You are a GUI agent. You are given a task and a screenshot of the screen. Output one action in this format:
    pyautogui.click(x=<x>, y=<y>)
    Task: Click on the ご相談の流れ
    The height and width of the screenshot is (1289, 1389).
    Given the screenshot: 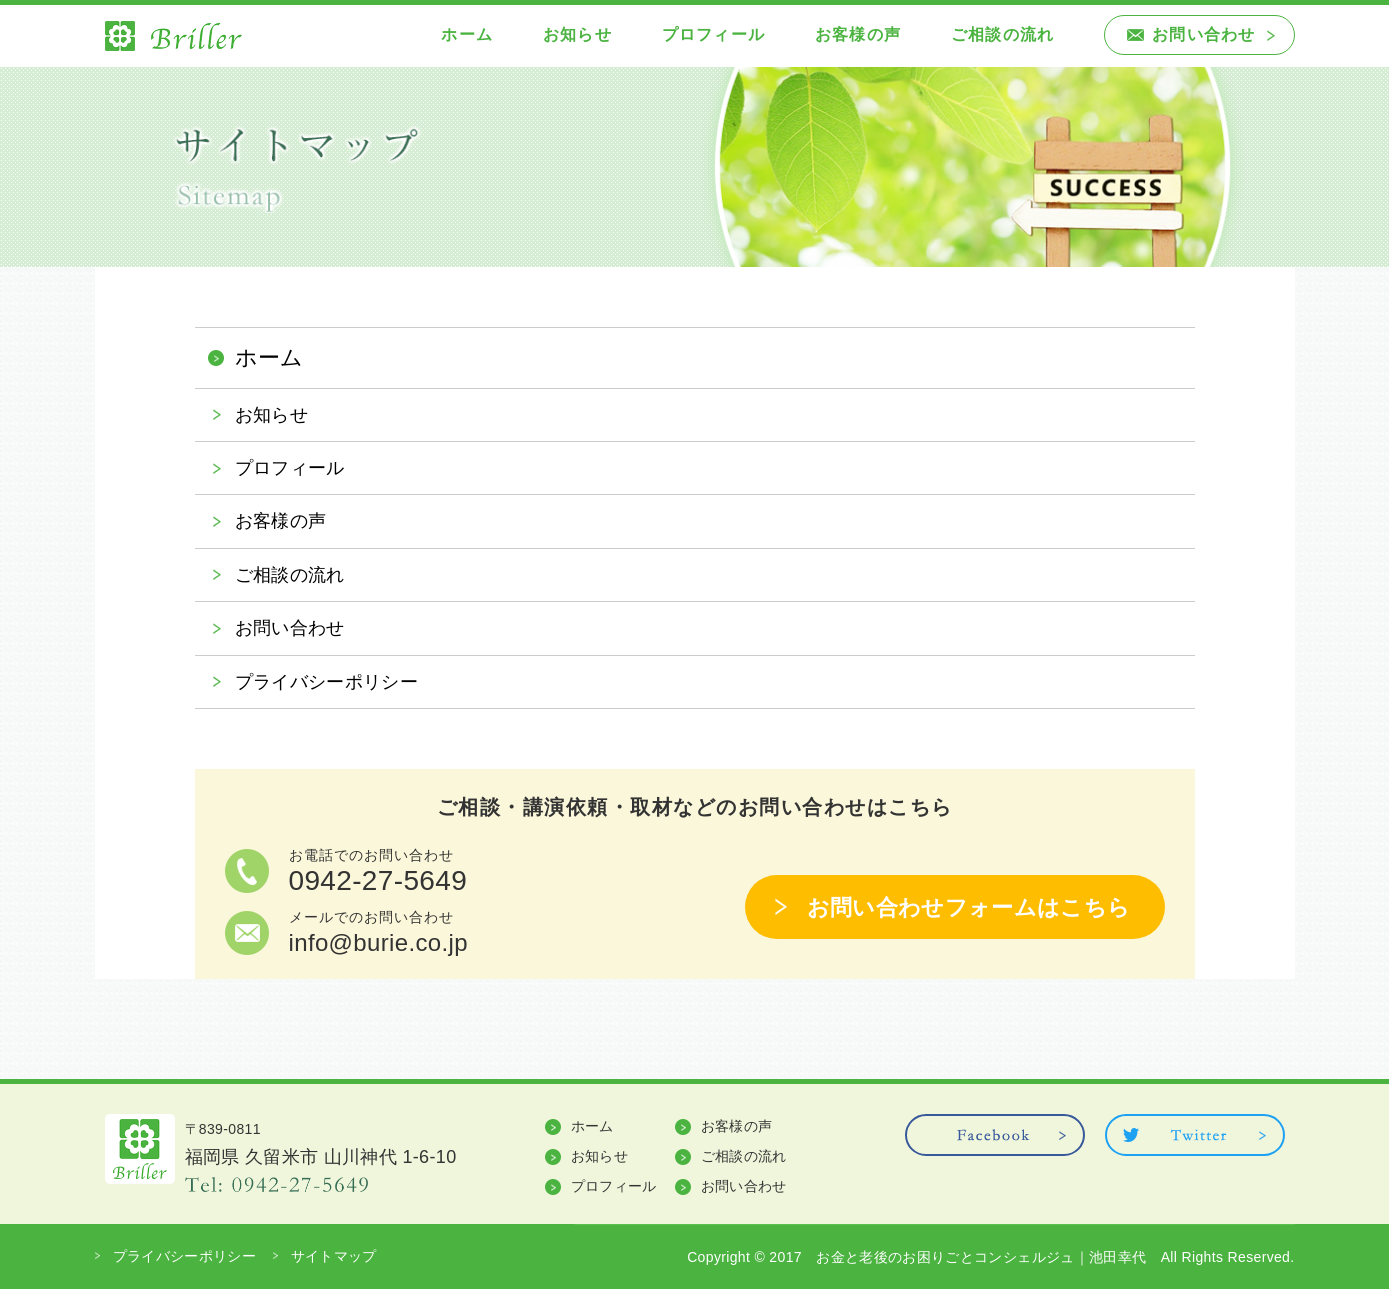 What is the action you would take?
    pyautogui.click(x=1002, y=34)
    